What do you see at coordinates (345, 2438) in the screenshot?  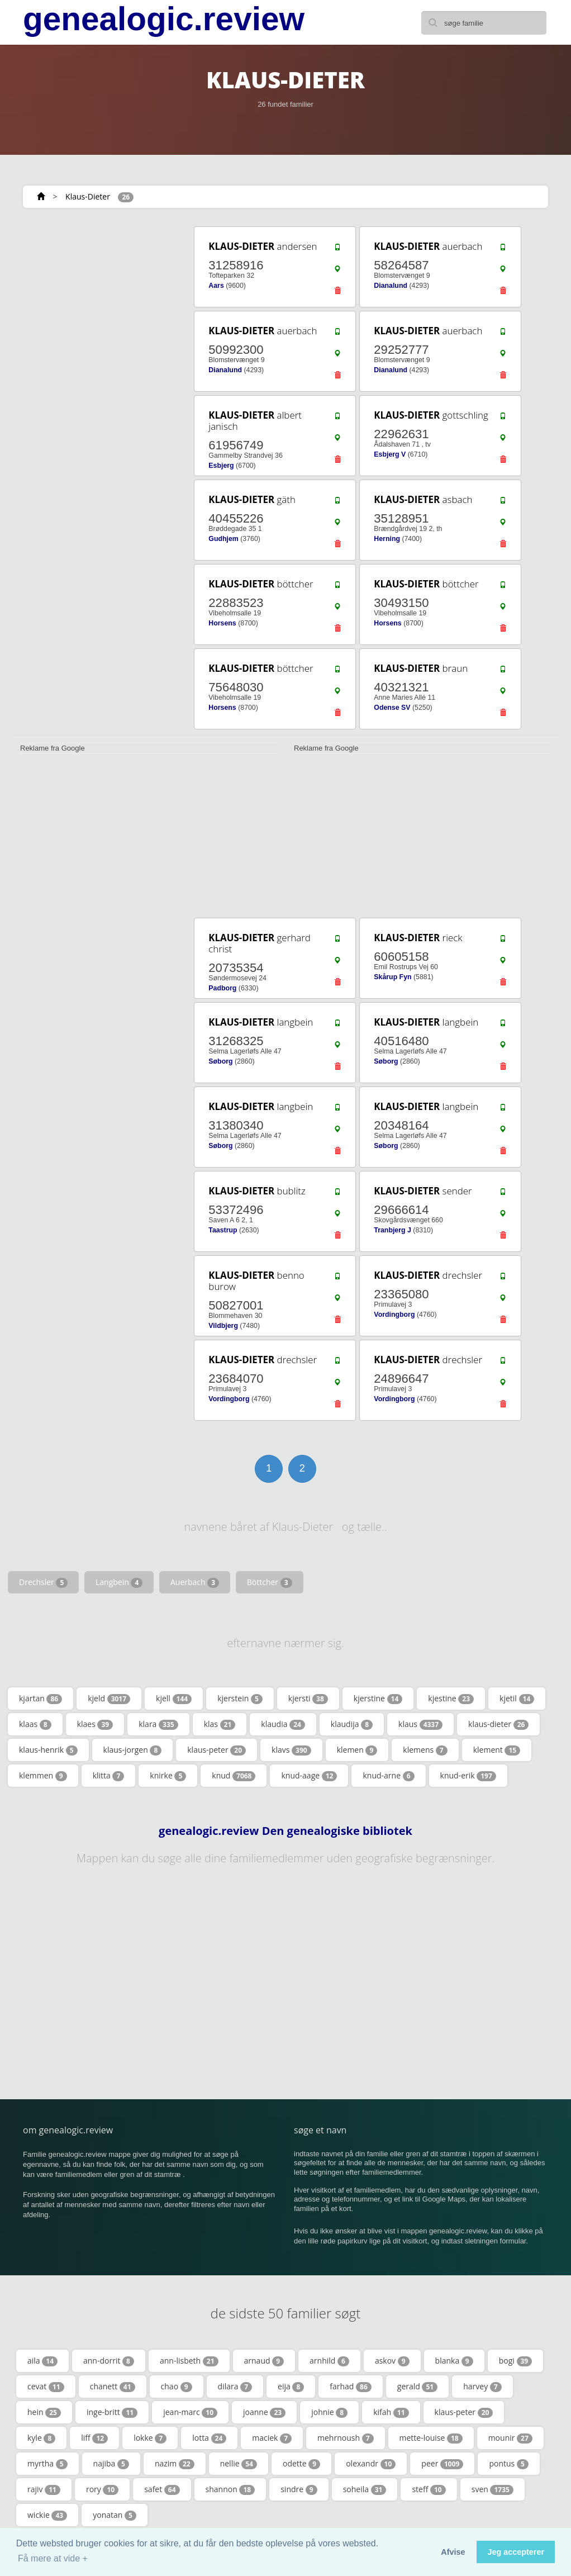 I see `mehrnoush` at bounding box center [345, 2438].